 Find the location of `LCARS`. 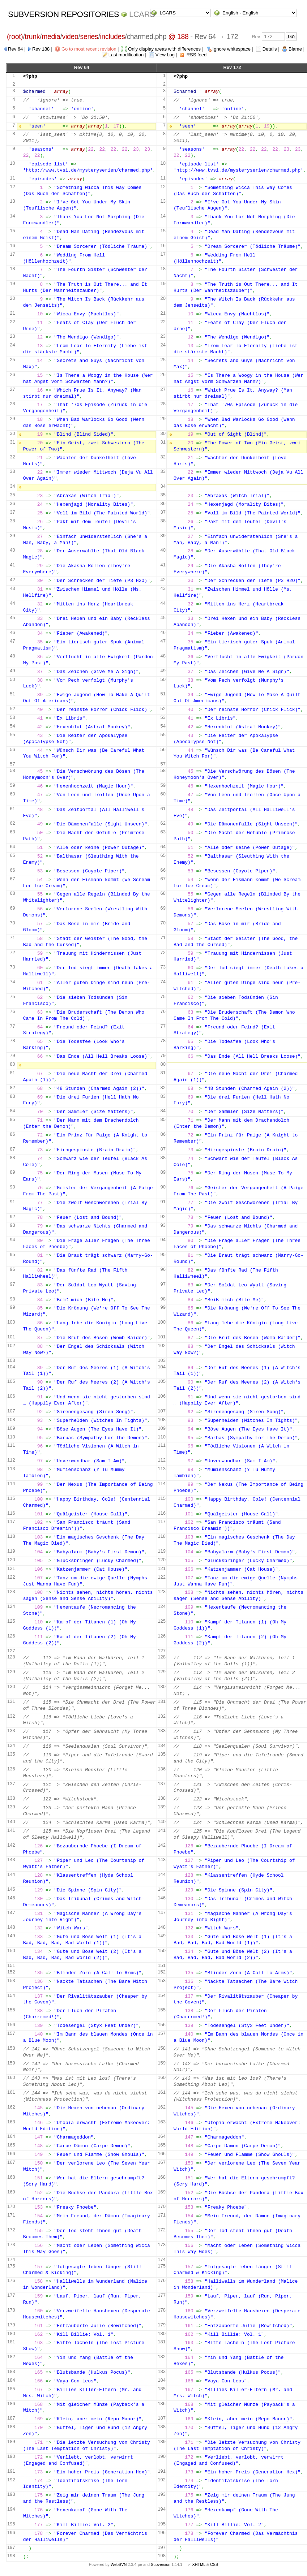

LCARS is located at coordinates (142, 14).